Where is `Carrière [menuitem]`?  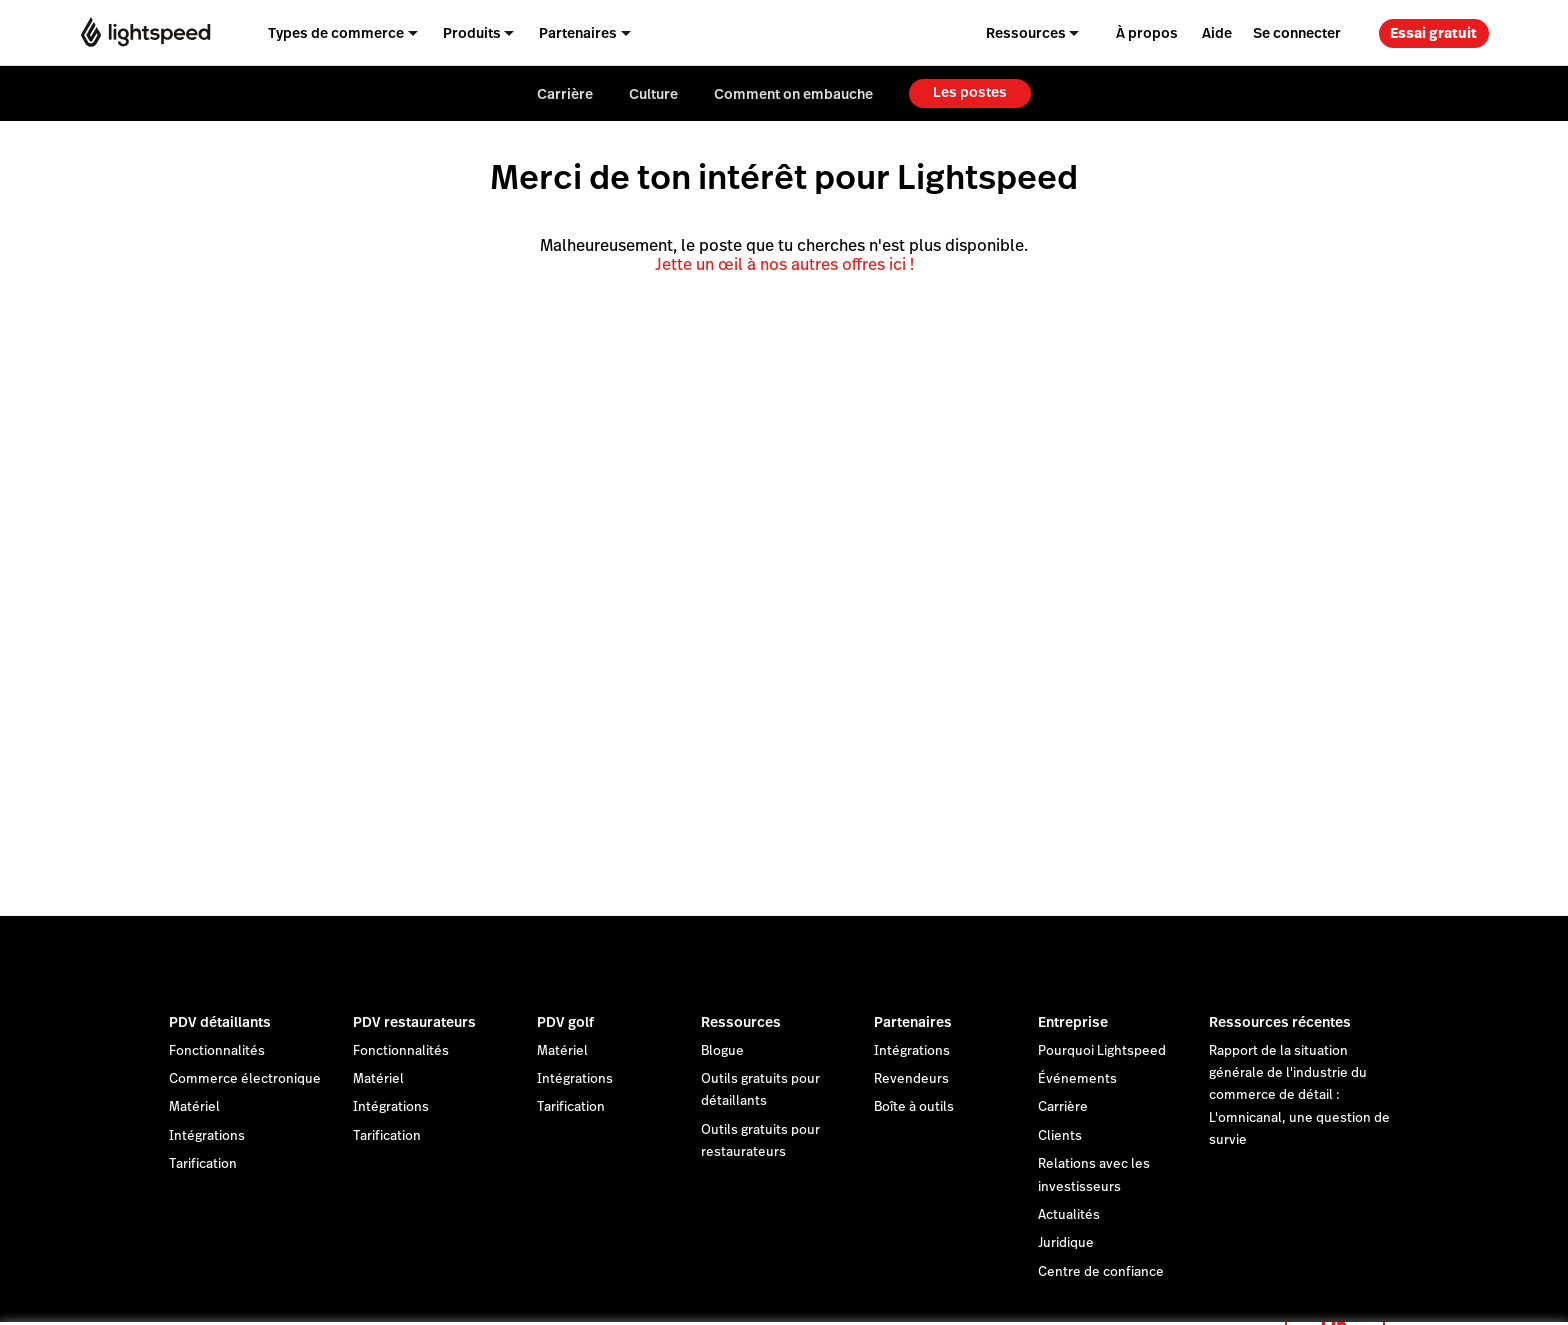 Carrière [menuitem] is located at coordinates (565, 94).